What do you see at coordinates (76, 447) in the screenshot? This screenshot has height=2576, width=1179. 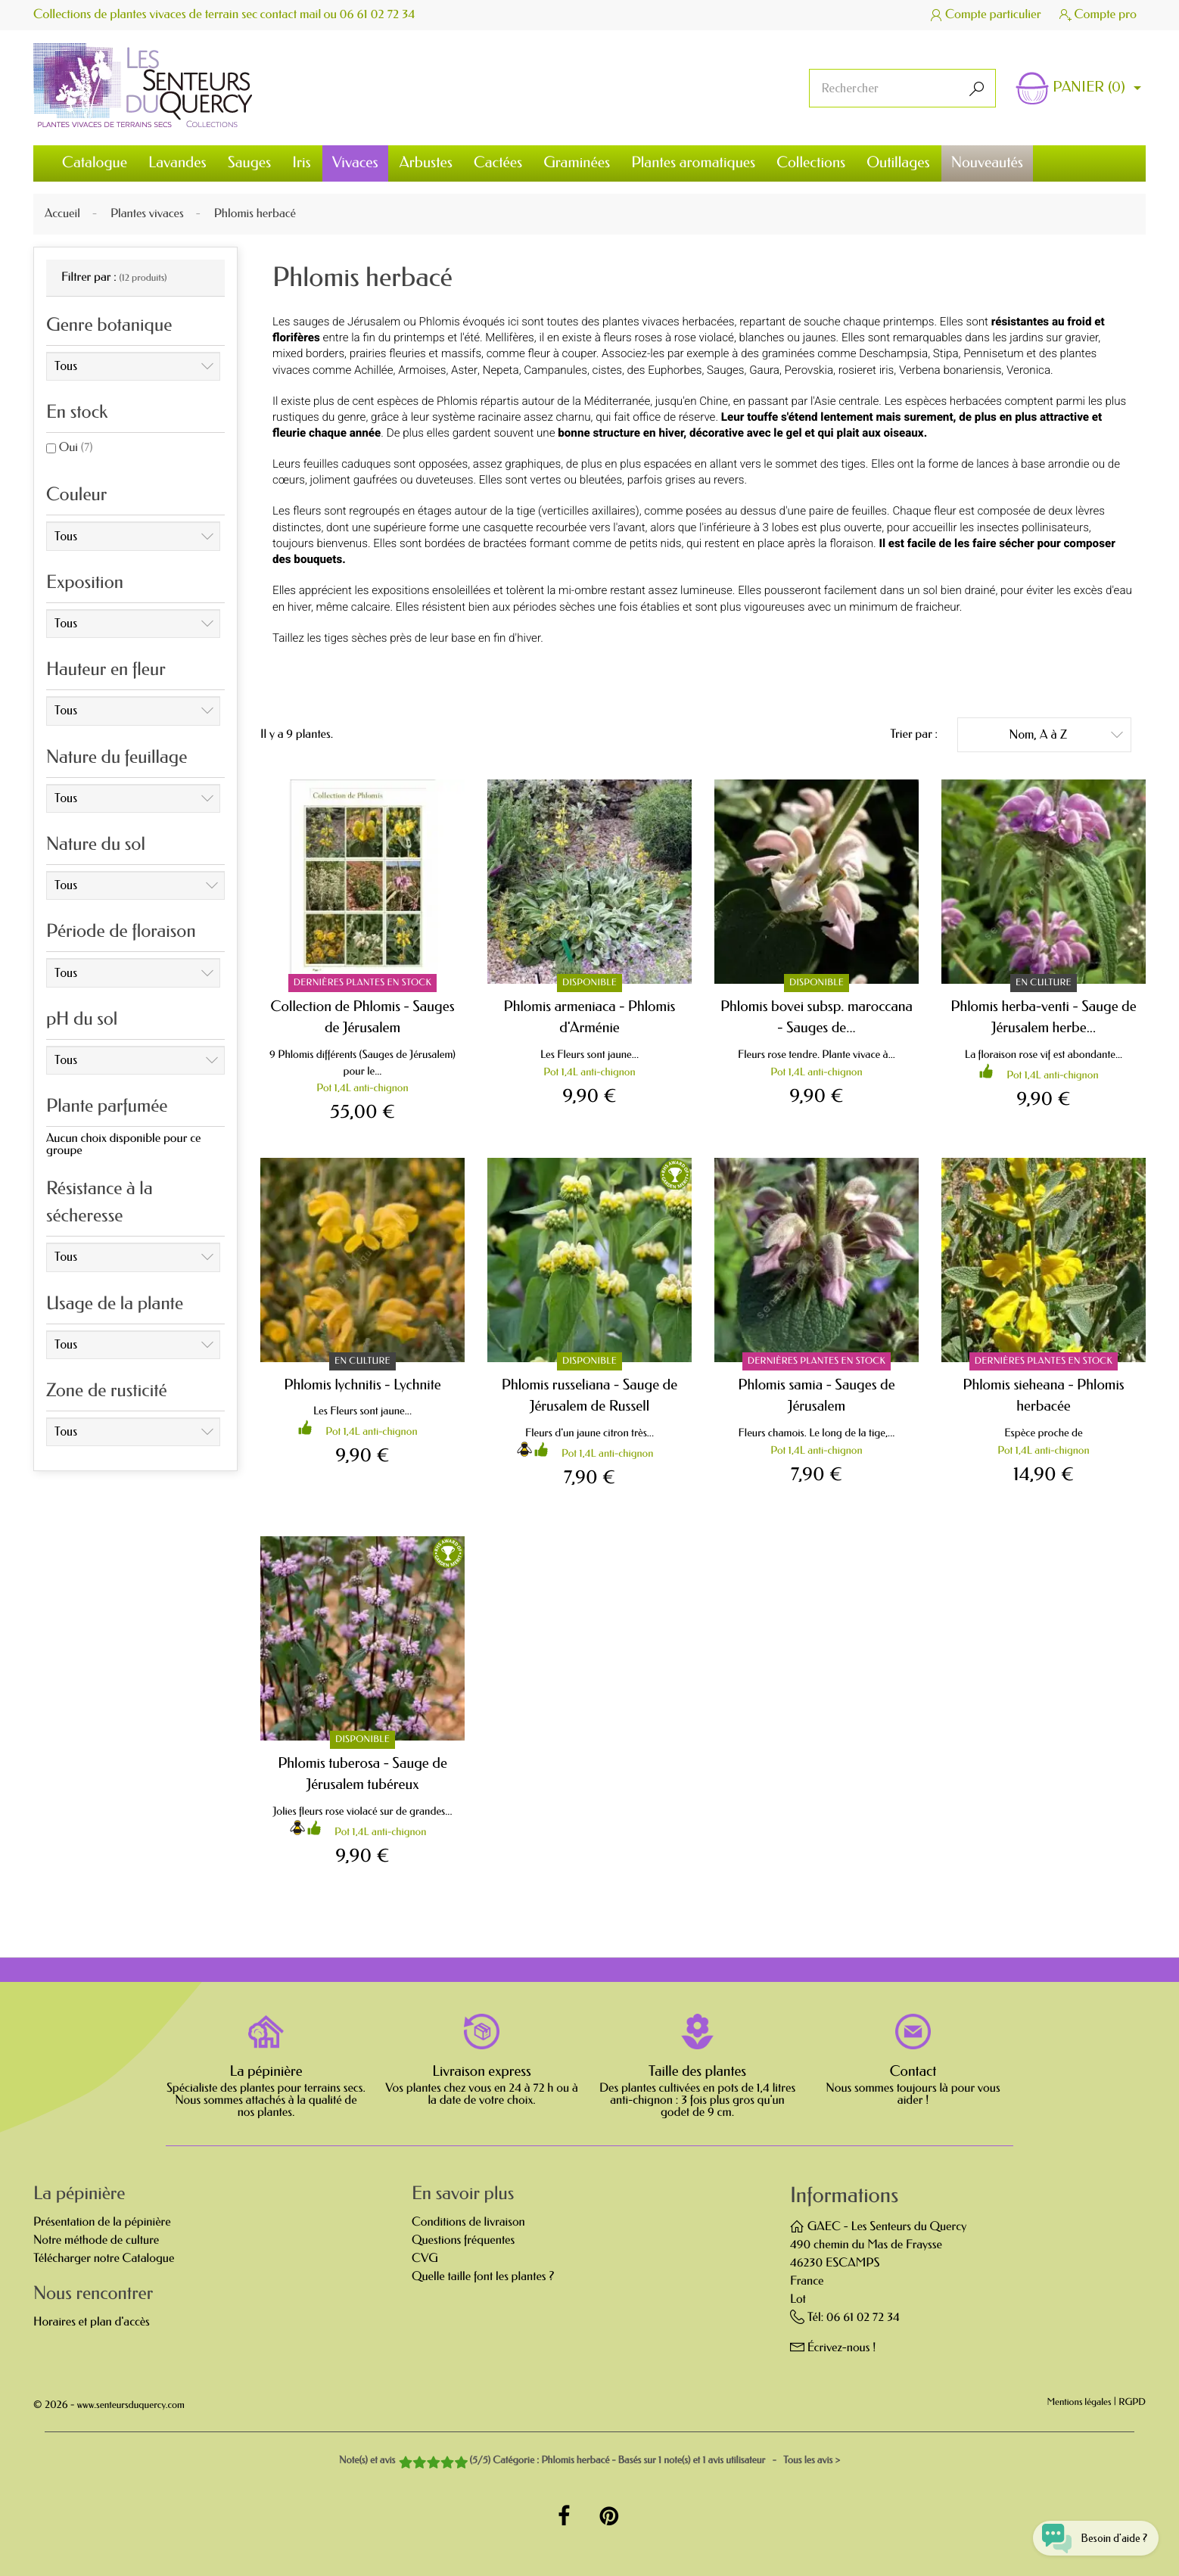 I see `Oui` at bounding box center [76, 447].